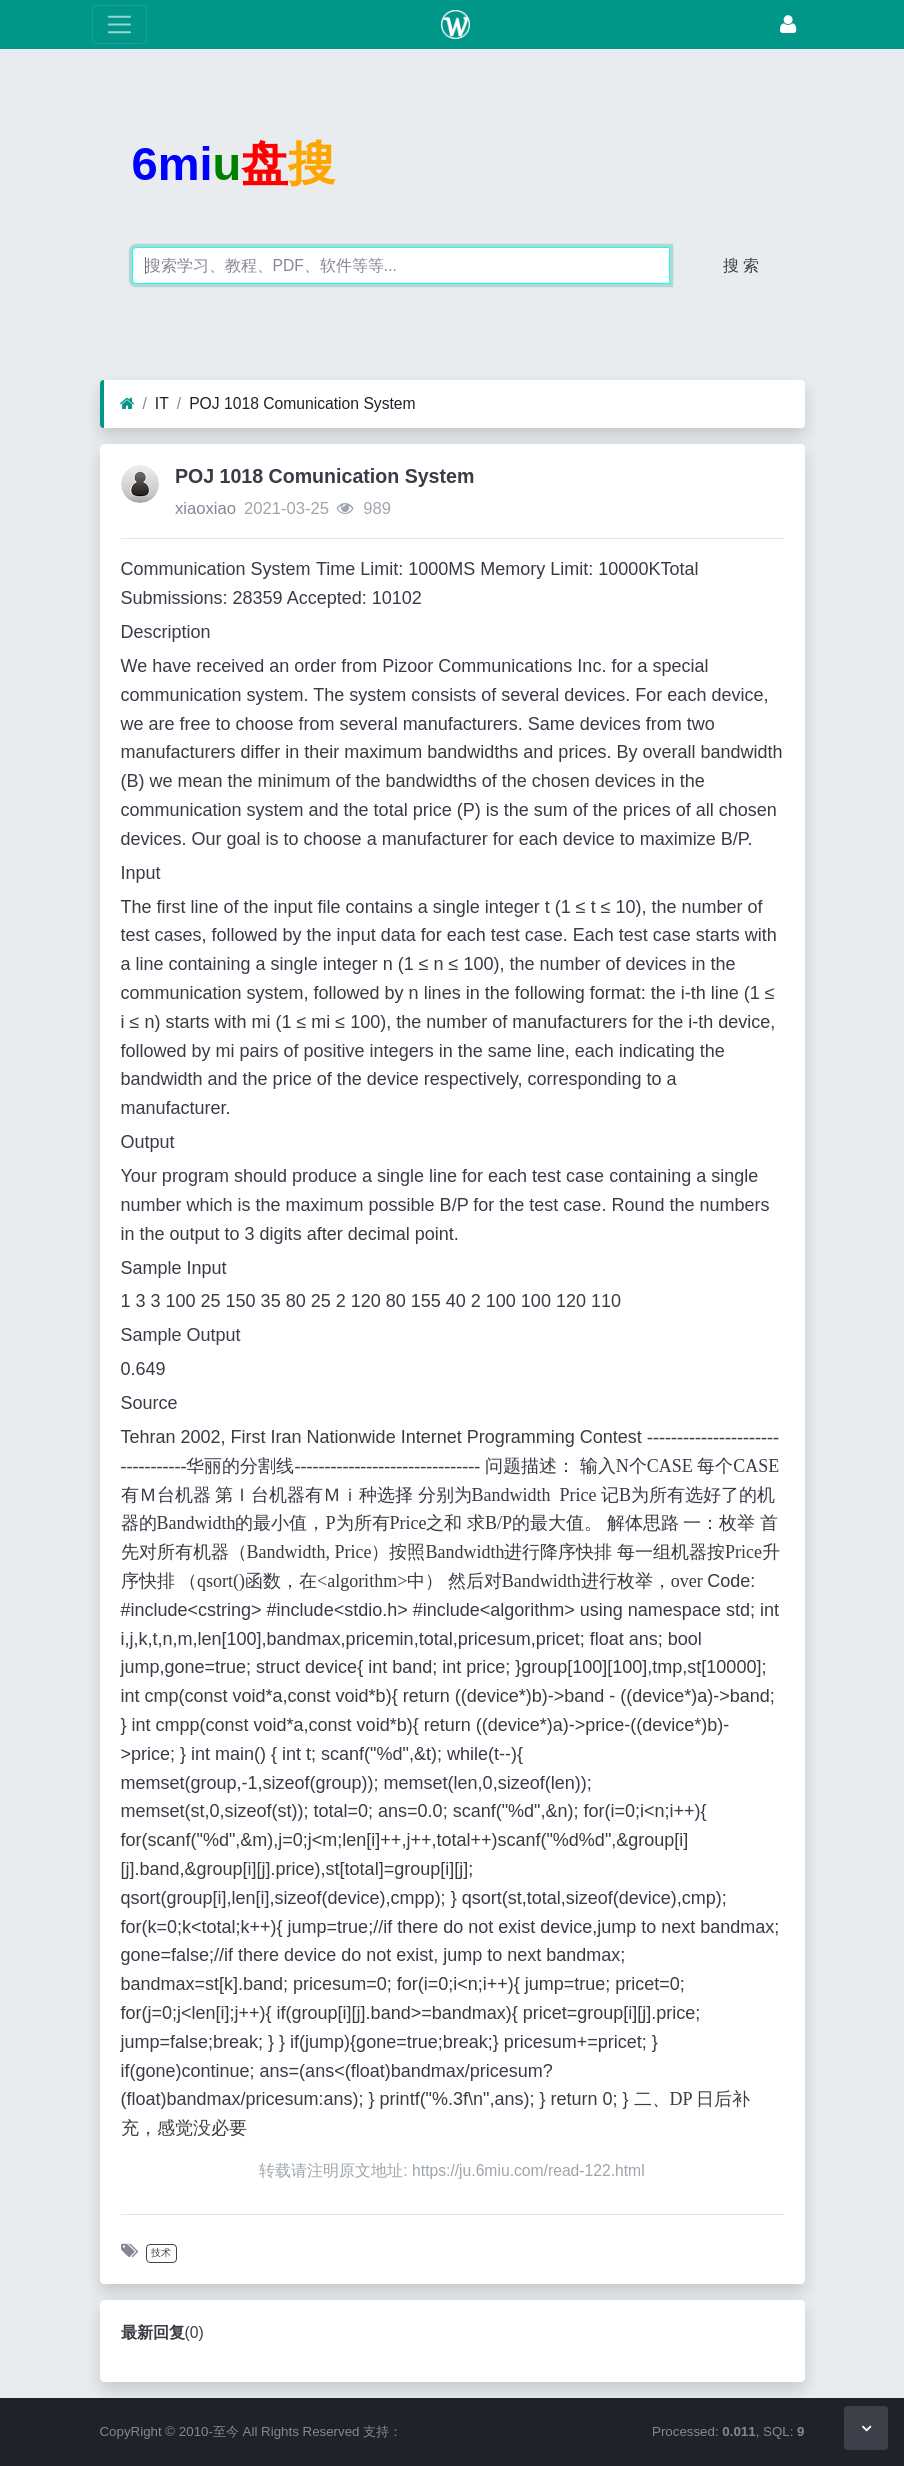 This screenshot has width=904, height=2466. Describe the element at coordinates (302, 403) in the screenshot. I see `POJ 1018 Comunication System` at that location.